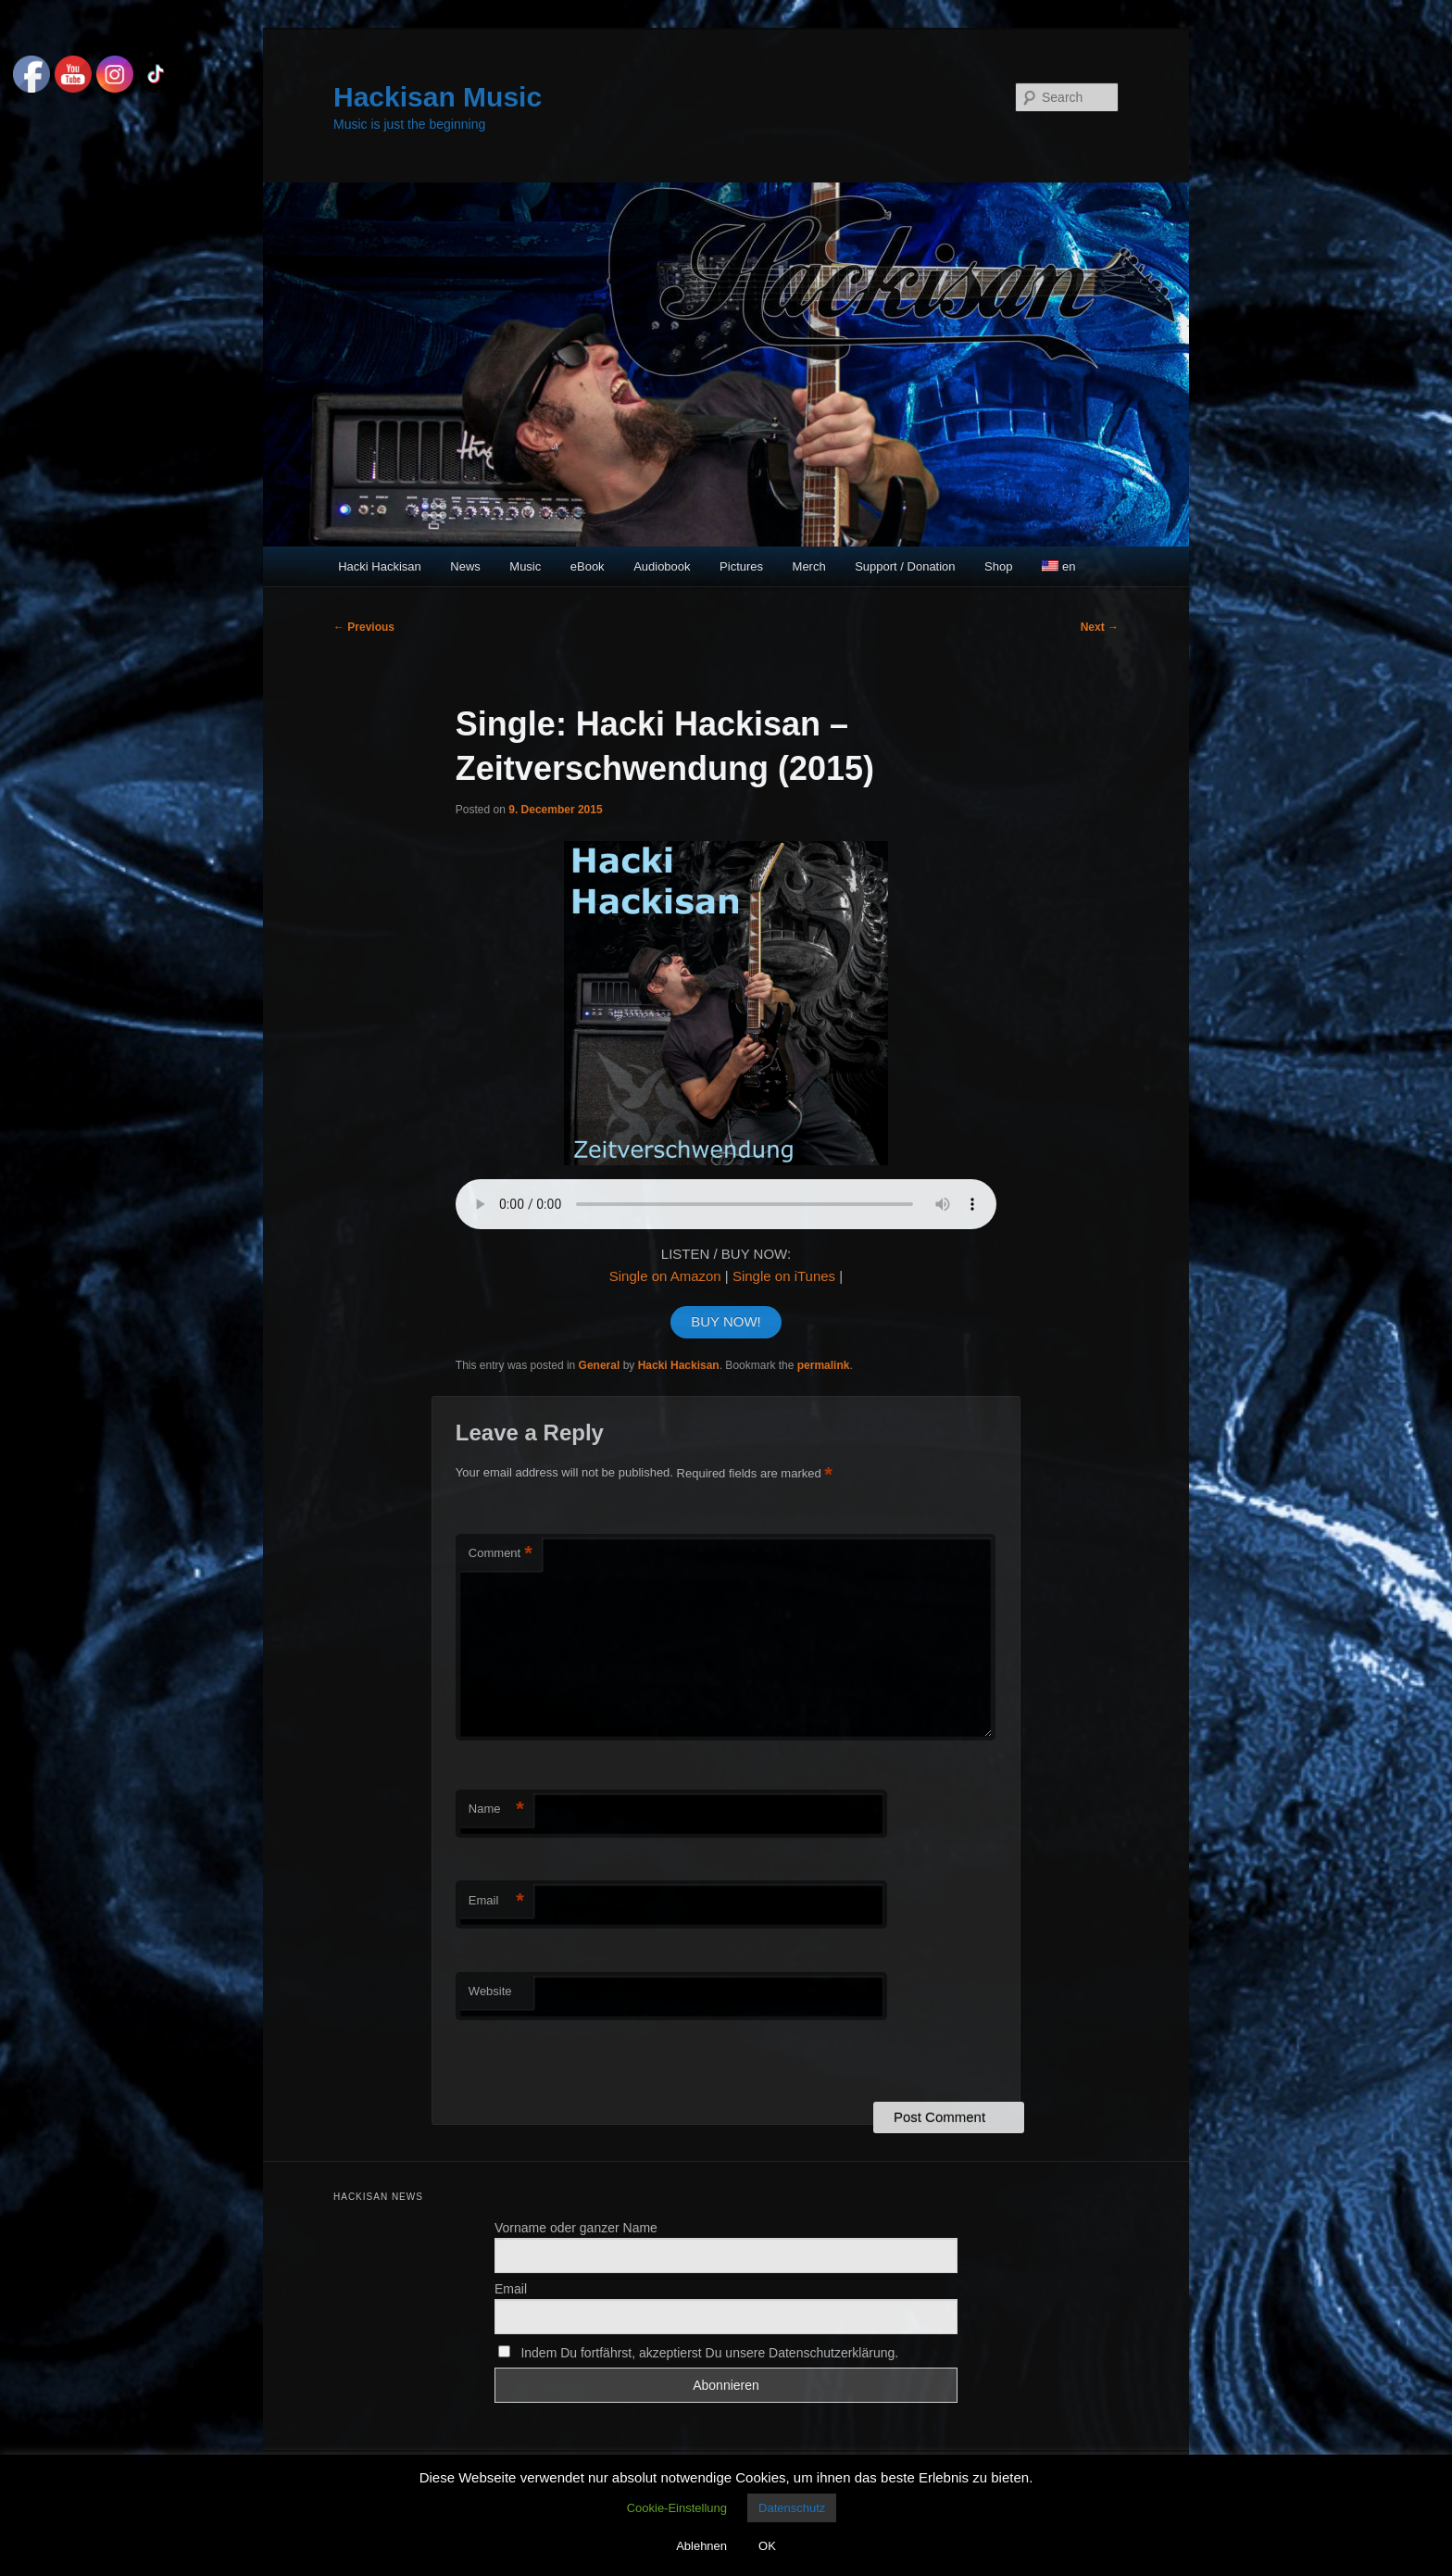 This screenshot has height=2576, width=1452. What do you see at coordinates (698, 2352) in the screenshot?
I see `Indem Du fortfährst, akzeptierst Du unsere Datenschutzerklärung.` at bounding box center [698, 2352].